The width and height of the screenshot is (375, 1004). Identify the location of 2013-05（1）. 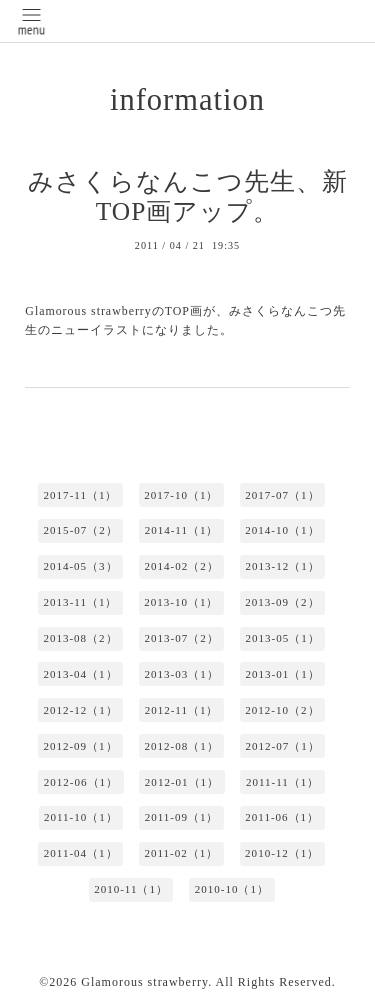
(283, 638).